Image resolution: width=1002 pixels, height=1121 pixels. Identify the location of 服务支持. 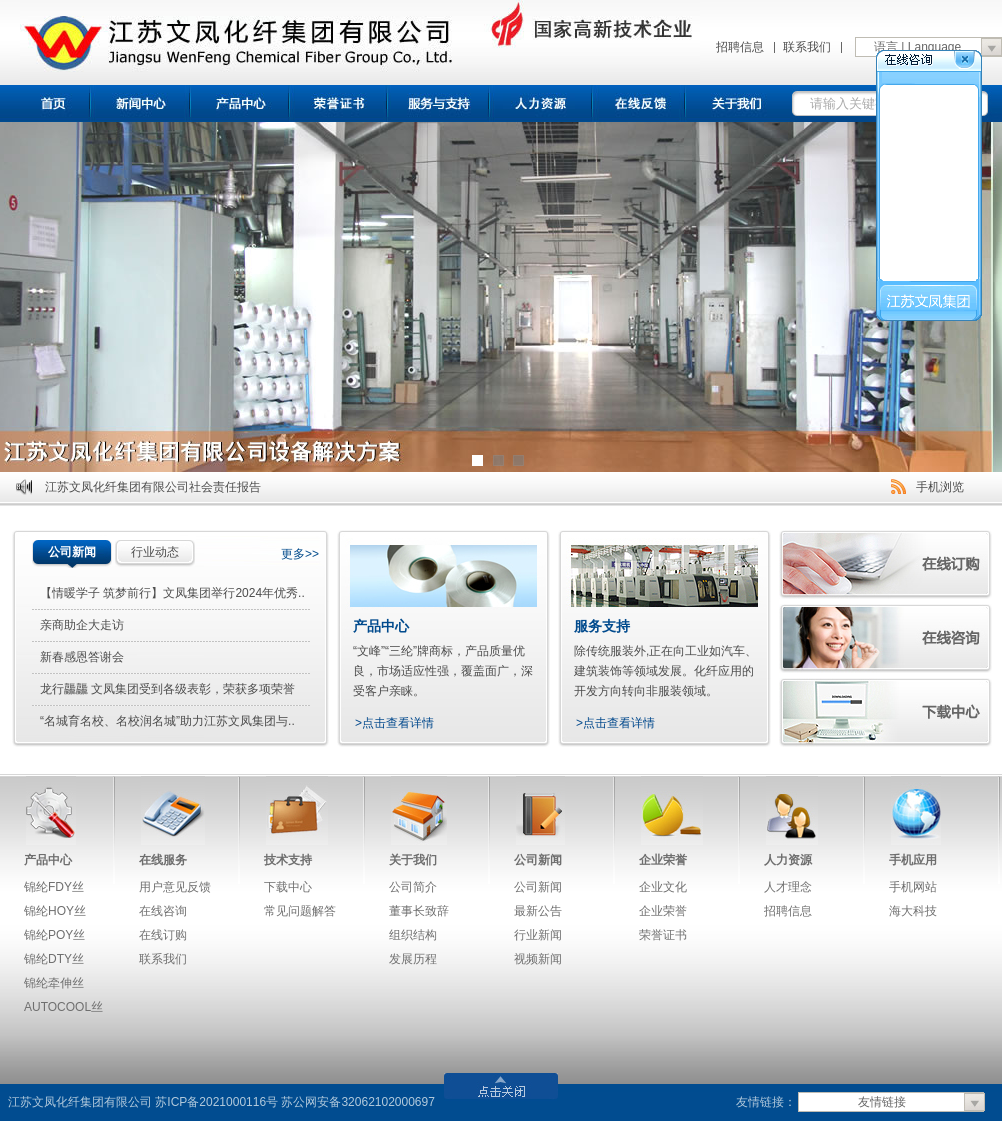
(602, 626).